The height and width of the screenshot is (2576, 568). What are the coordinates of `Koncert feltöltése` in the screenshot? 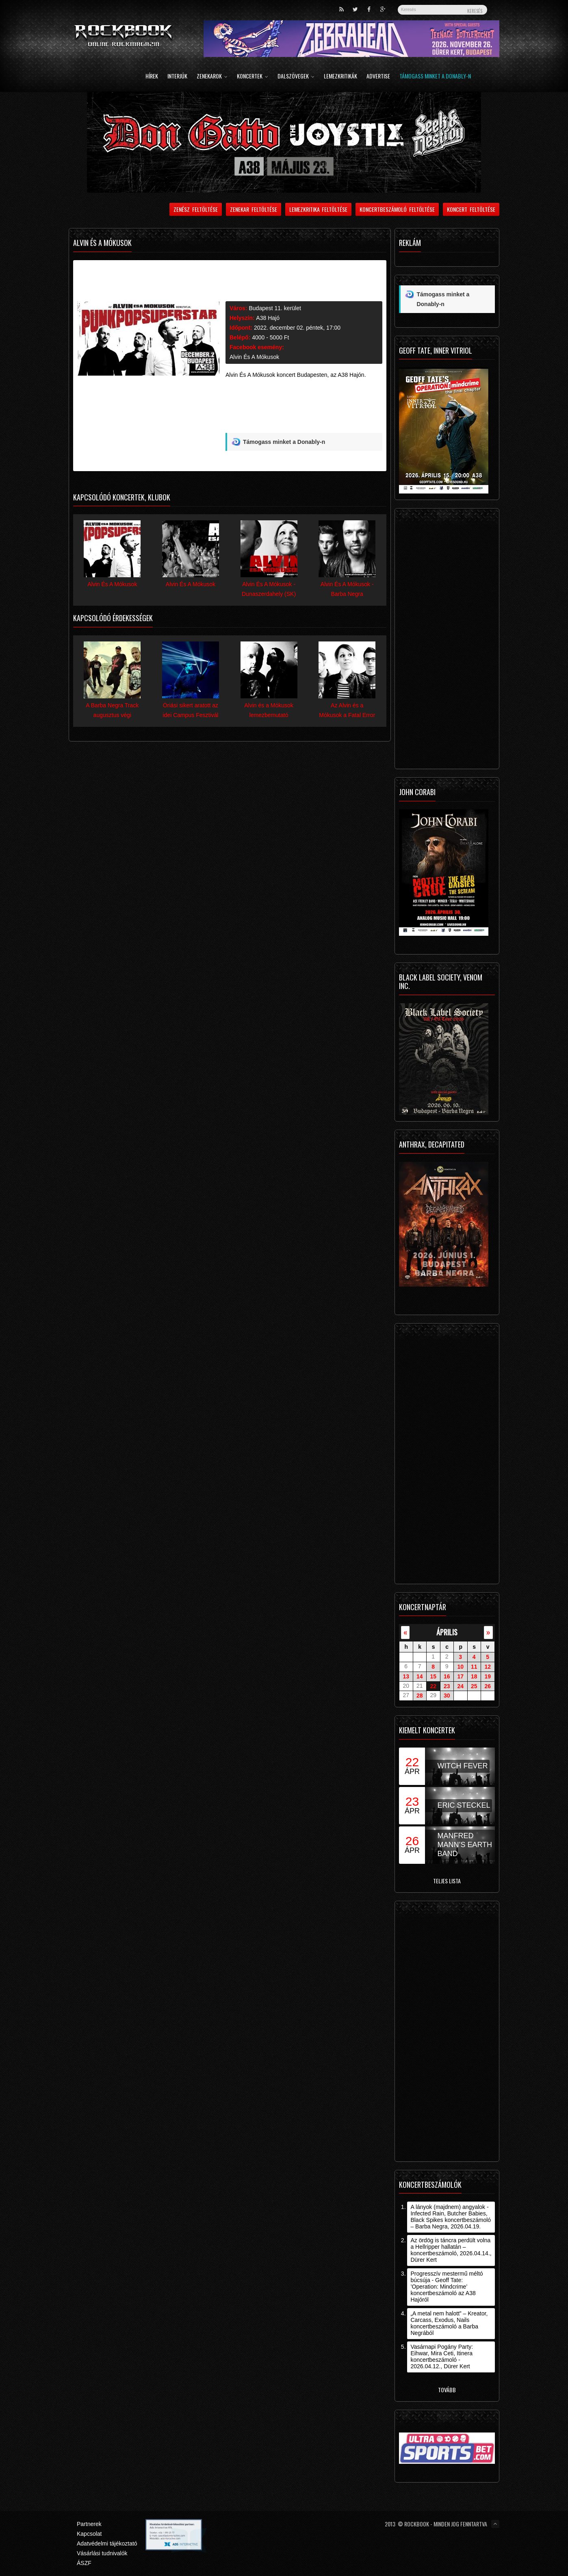 It's located at (471, 209).